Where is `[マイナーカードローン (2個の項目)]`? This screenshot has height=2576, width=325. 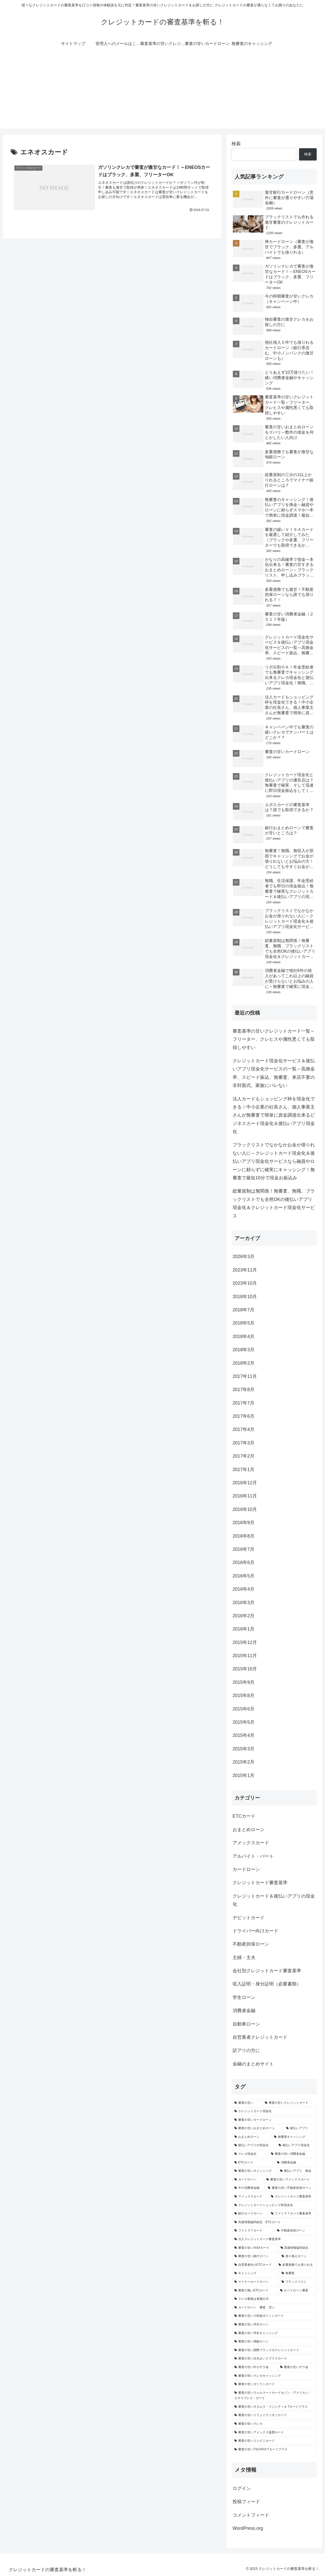
[マイナーカードローン (2個の項目)] is located at coordinates (255, 2282).